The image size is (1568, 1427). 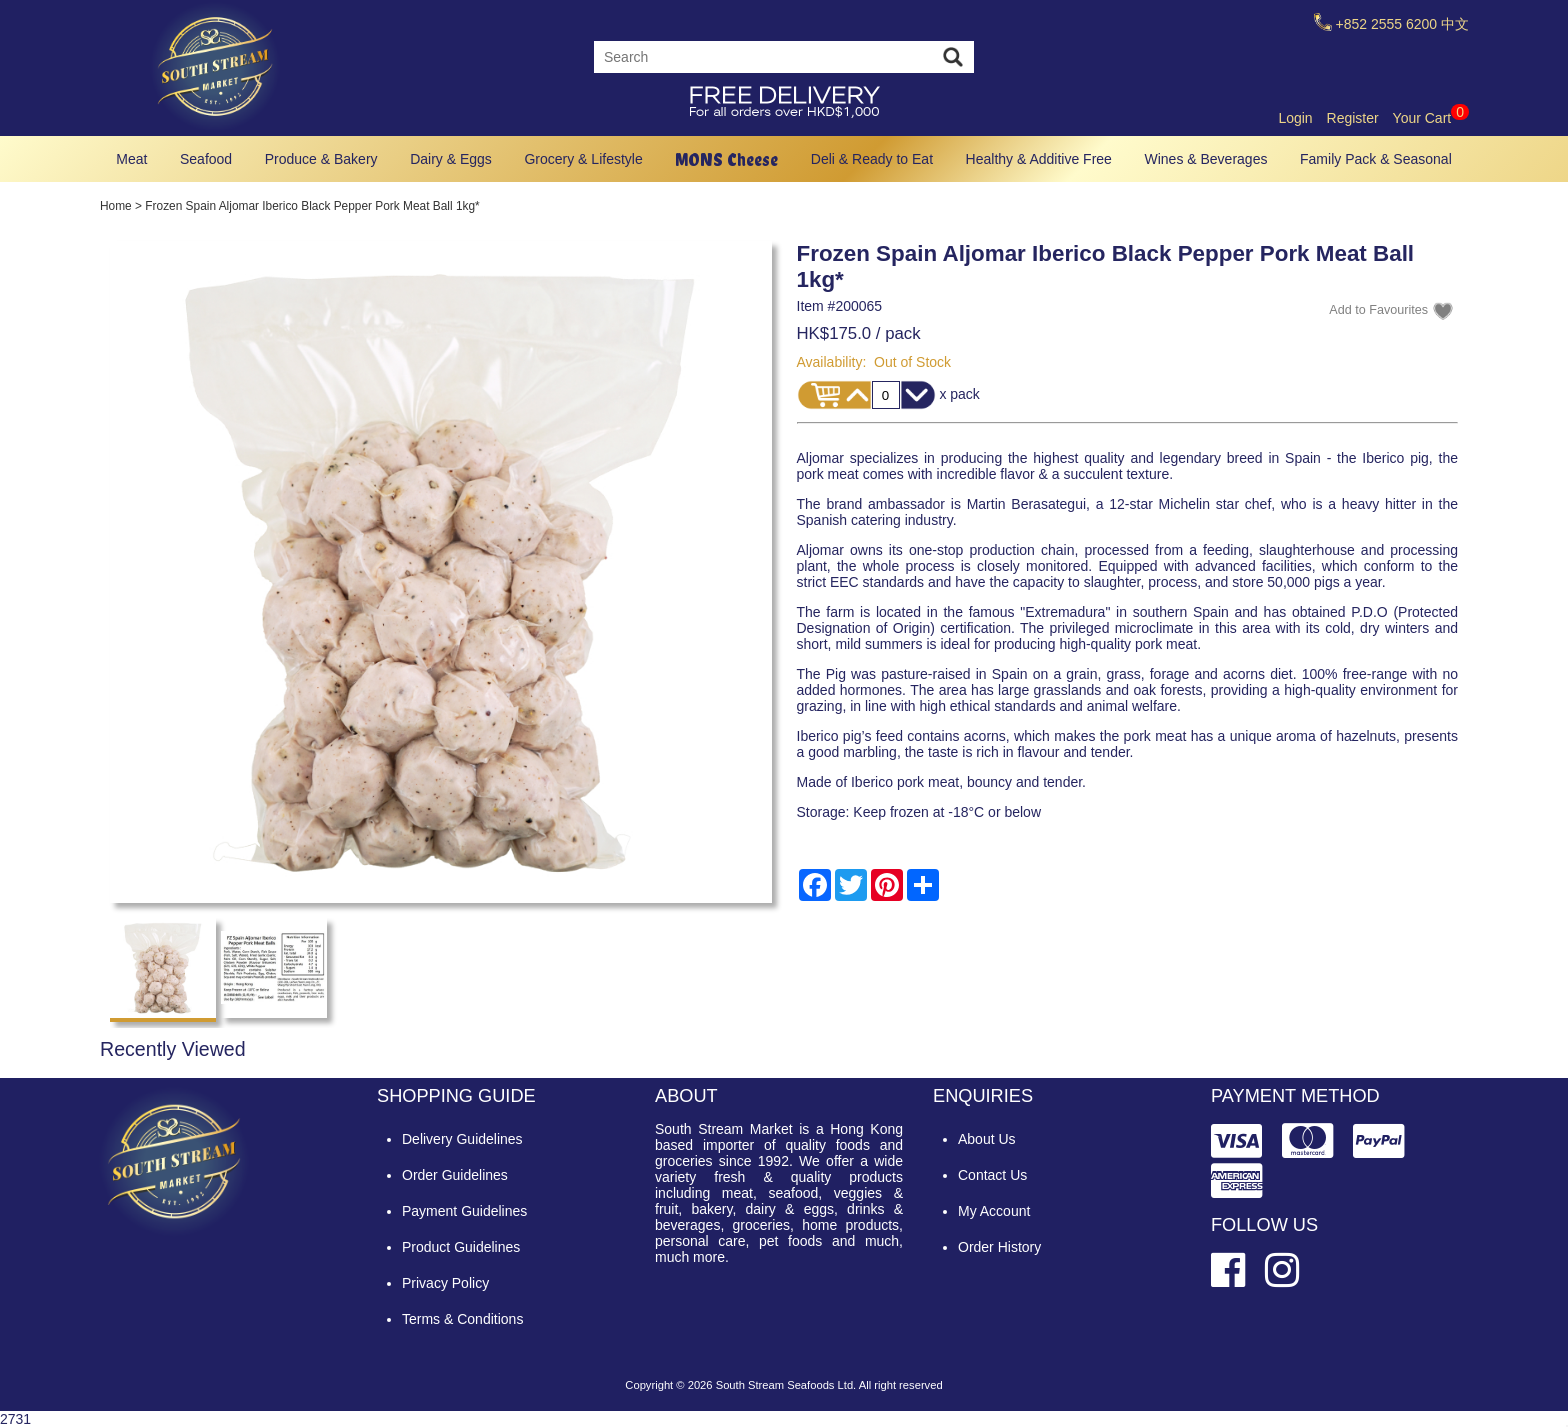 What do you see at coordinates (462, 1319) in the screenshot?
I see `Terms & Conditions` at bounding box center [462, 1319].